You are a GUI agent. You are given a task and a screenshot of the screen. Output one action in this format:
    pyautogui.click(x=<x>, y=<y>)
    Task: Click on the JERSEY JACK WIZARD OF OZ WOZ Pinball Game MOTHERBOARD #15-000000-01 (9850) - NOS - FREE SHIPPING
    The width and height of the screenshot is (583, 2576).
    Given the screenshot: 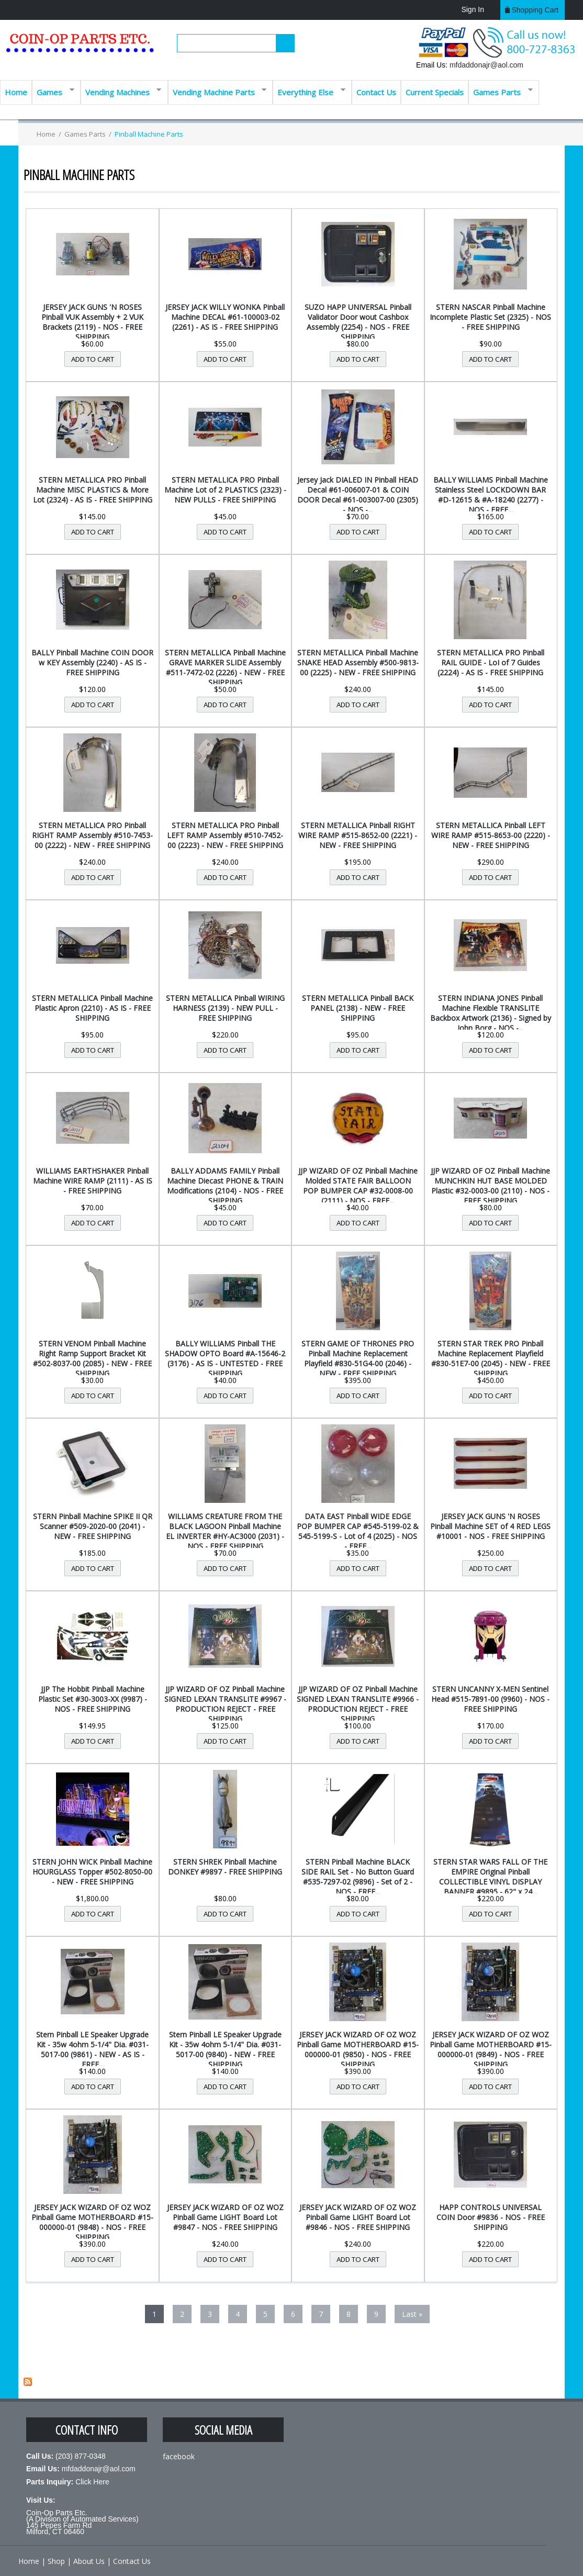 What is the action you would take?
    pyautogui.click(x=358, y=2049)
    